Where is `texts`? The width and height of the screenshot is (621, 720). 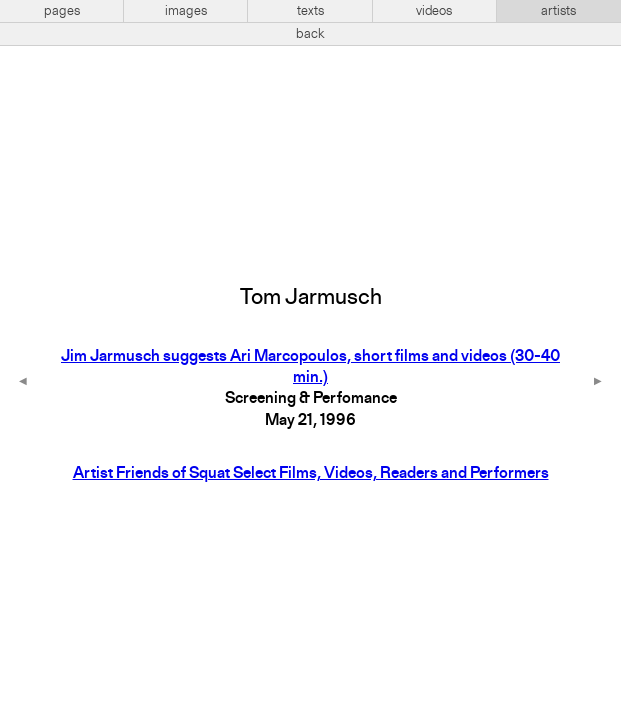
texts is located at coordinates (310, 11).